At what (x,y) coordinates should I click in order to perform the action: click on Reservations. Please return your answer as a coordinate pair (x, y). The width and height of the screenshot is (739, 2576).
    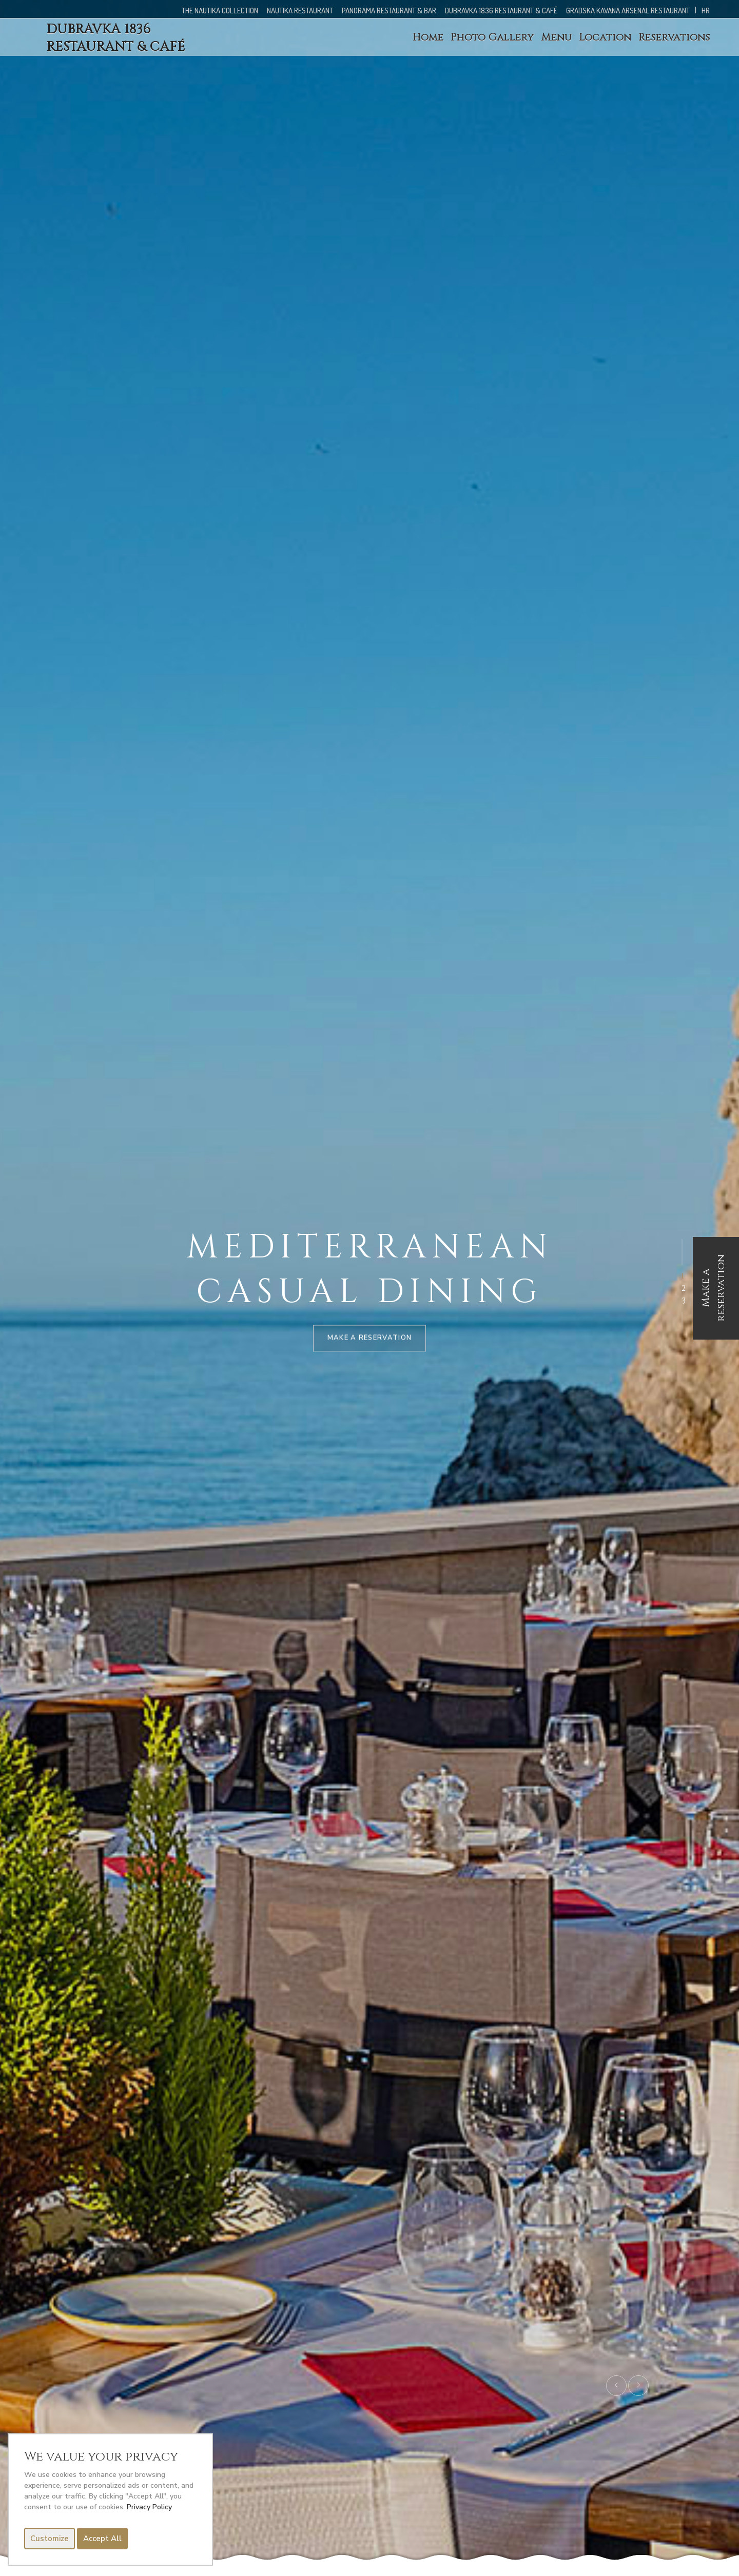
    Looking at the image, I should click on (674, 37).